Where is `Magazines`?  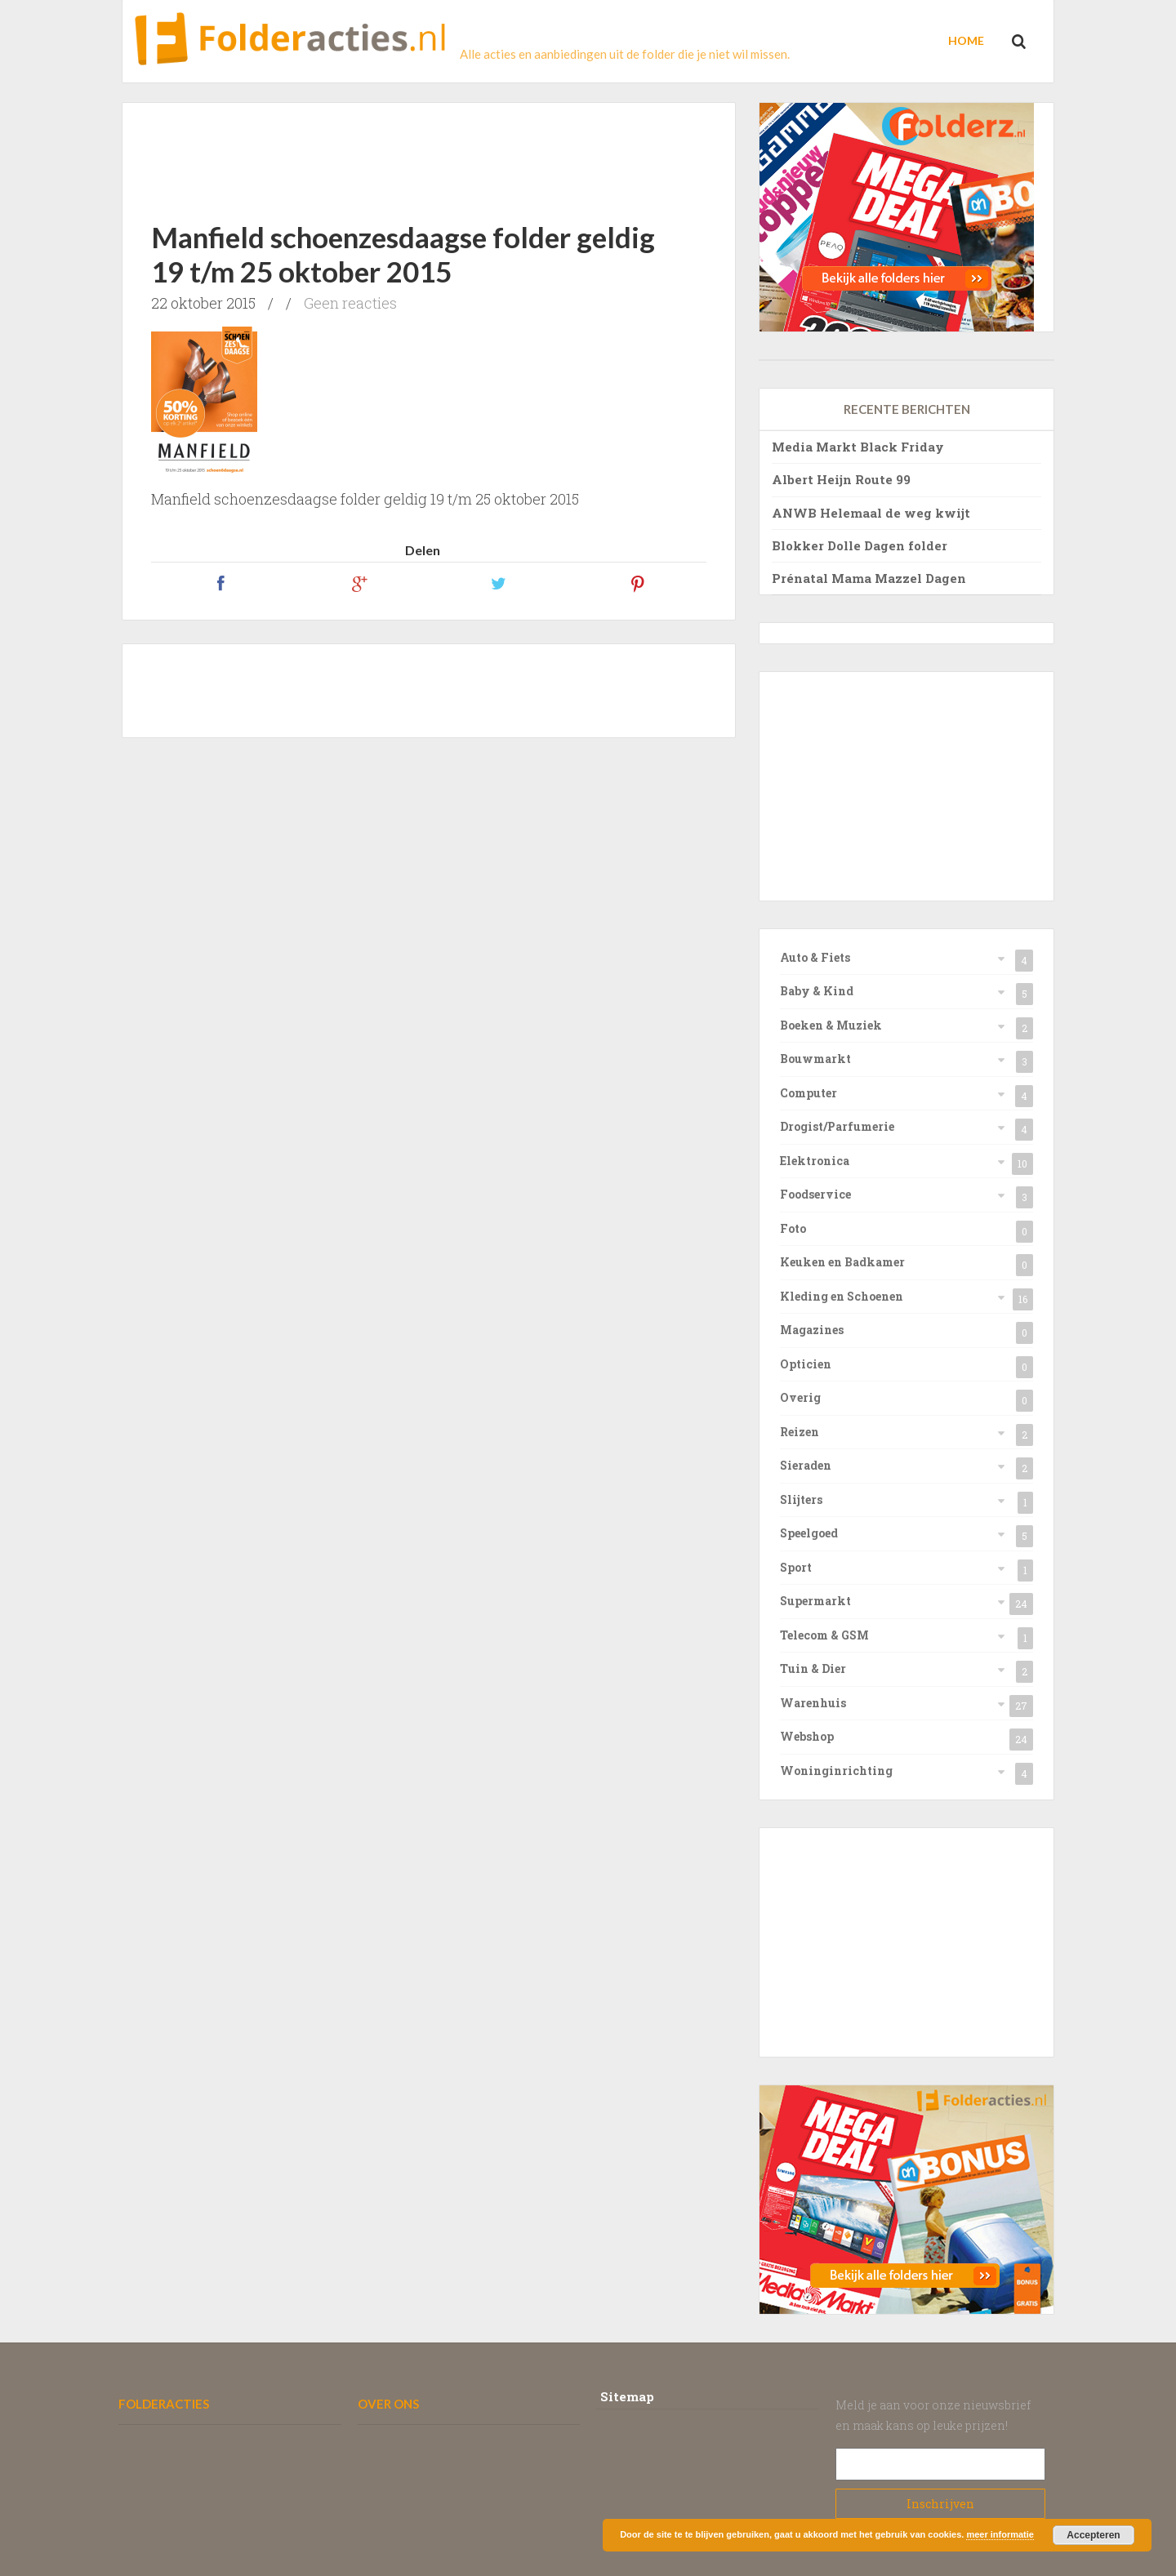
Magazines is located at coordinates (812, 1329).